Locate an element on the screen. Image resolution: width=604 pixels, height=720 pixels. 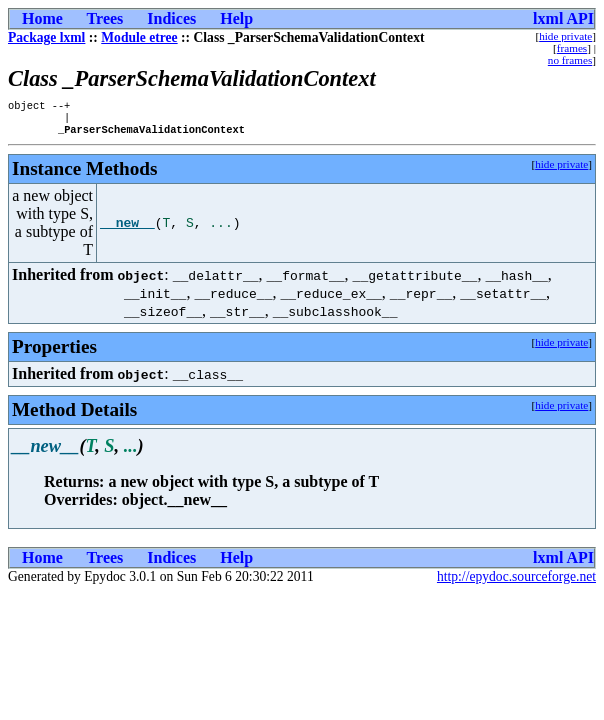
Indices is located at coordinates (171, 18).